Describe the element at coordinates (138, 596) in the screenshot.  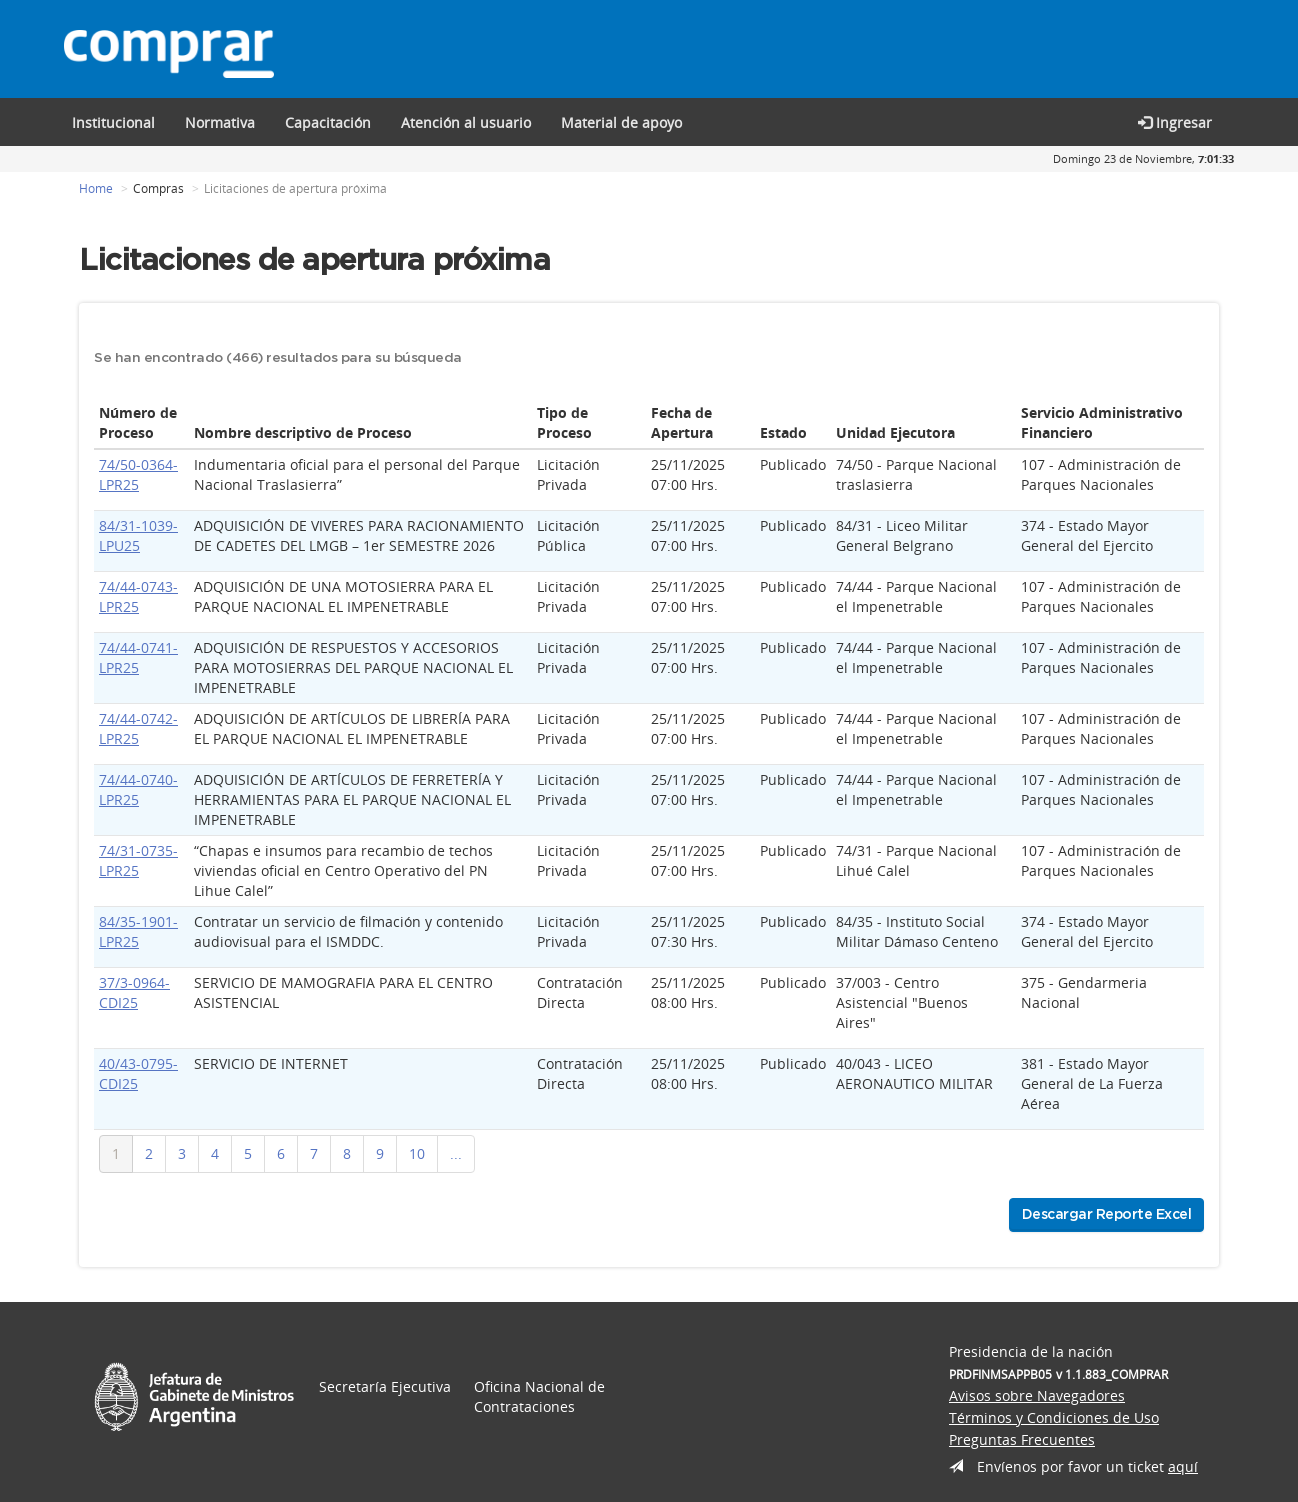
I see `74/44-0743-LPR25` at that location.